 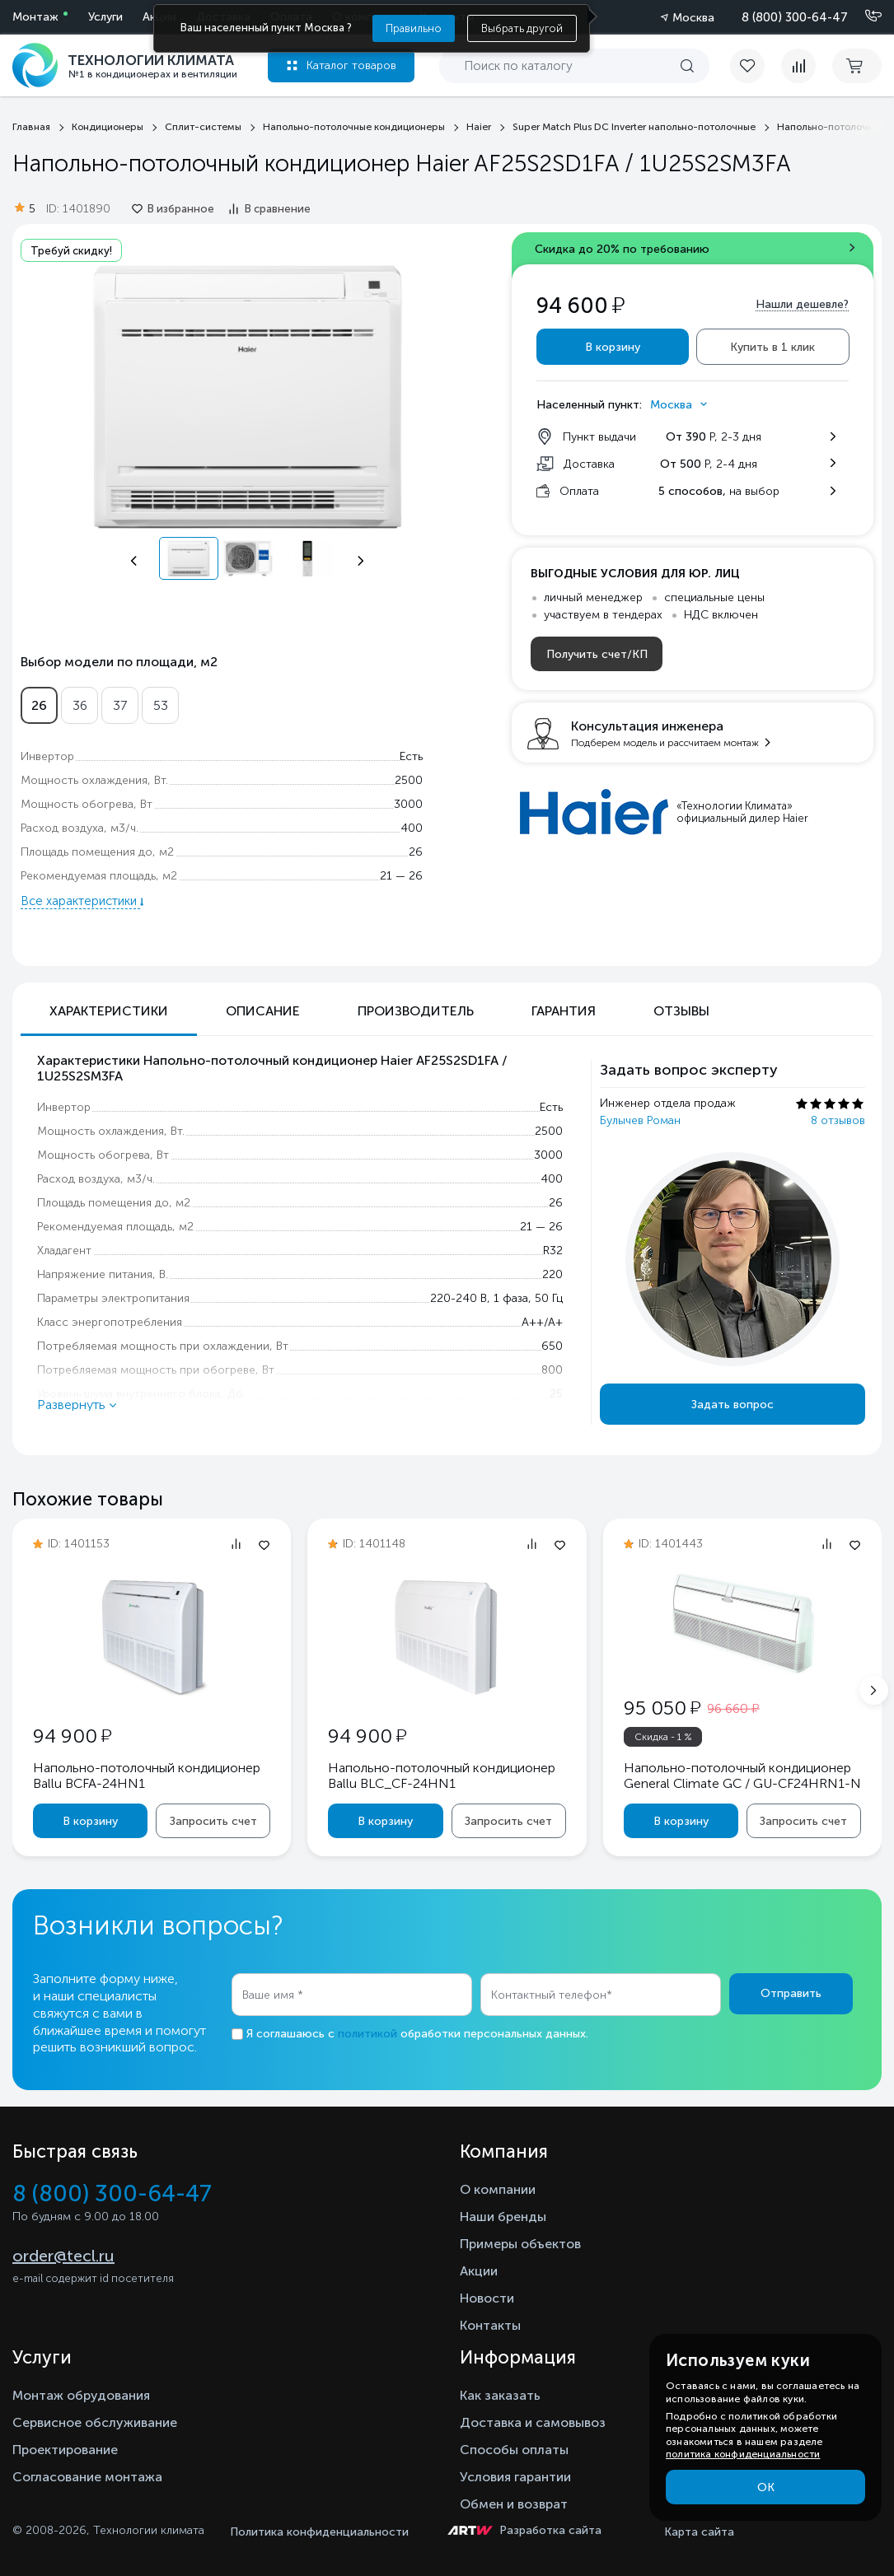 What do you see at coordinates (732, 1405) in the screenshot?
I see `Задать вопрос` at bounding box center [732, 1405].